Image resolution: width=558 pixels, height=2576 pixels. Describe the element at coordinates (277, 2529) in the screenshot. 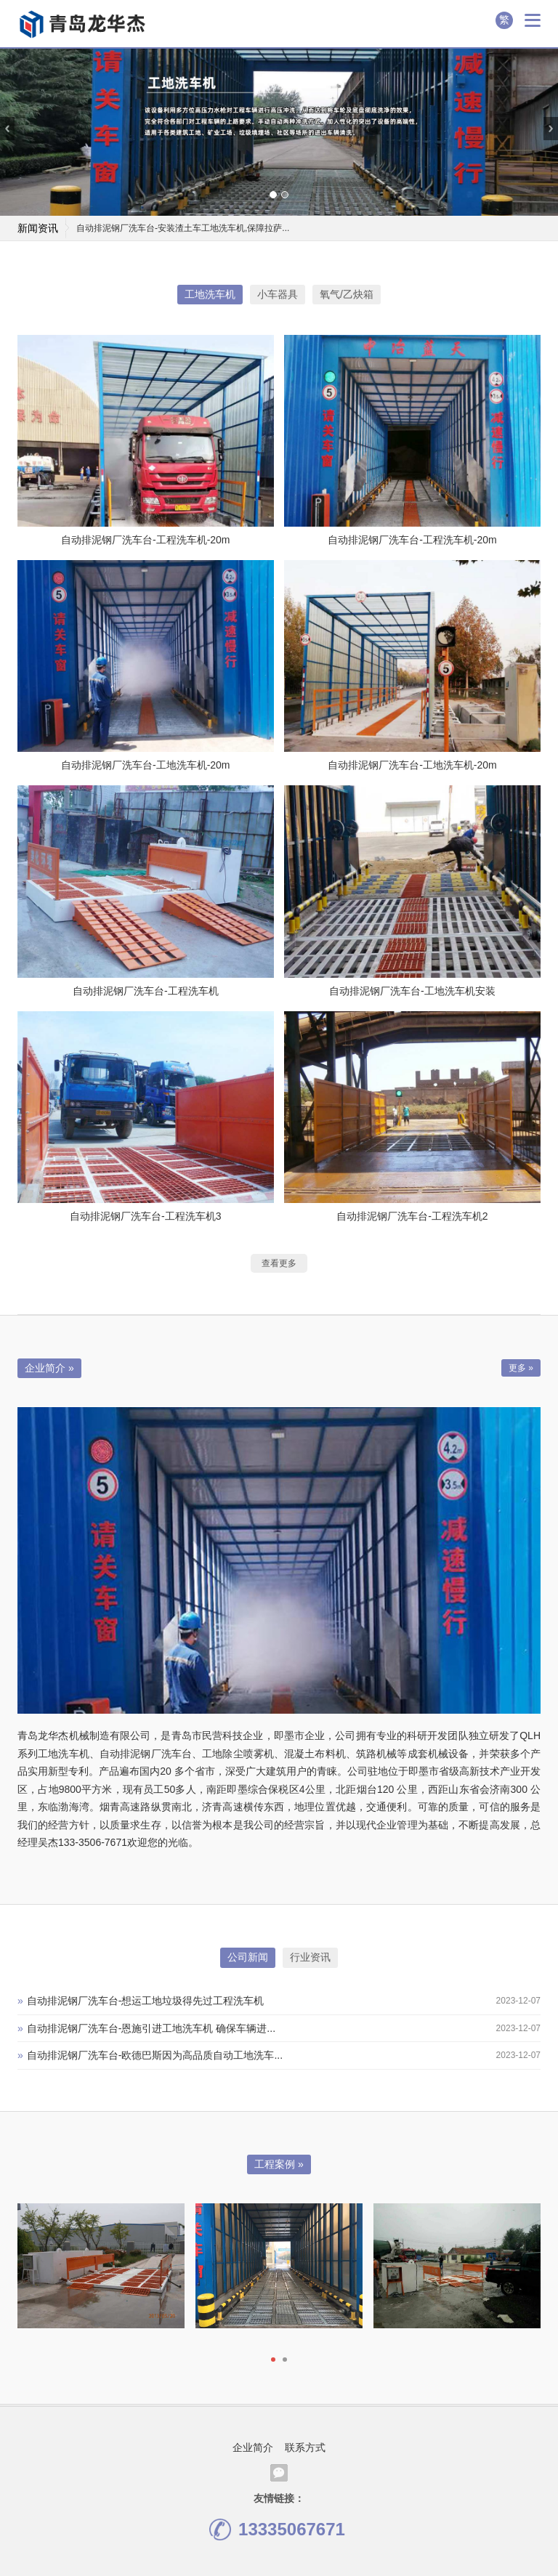

I see `13335067671` at that location.